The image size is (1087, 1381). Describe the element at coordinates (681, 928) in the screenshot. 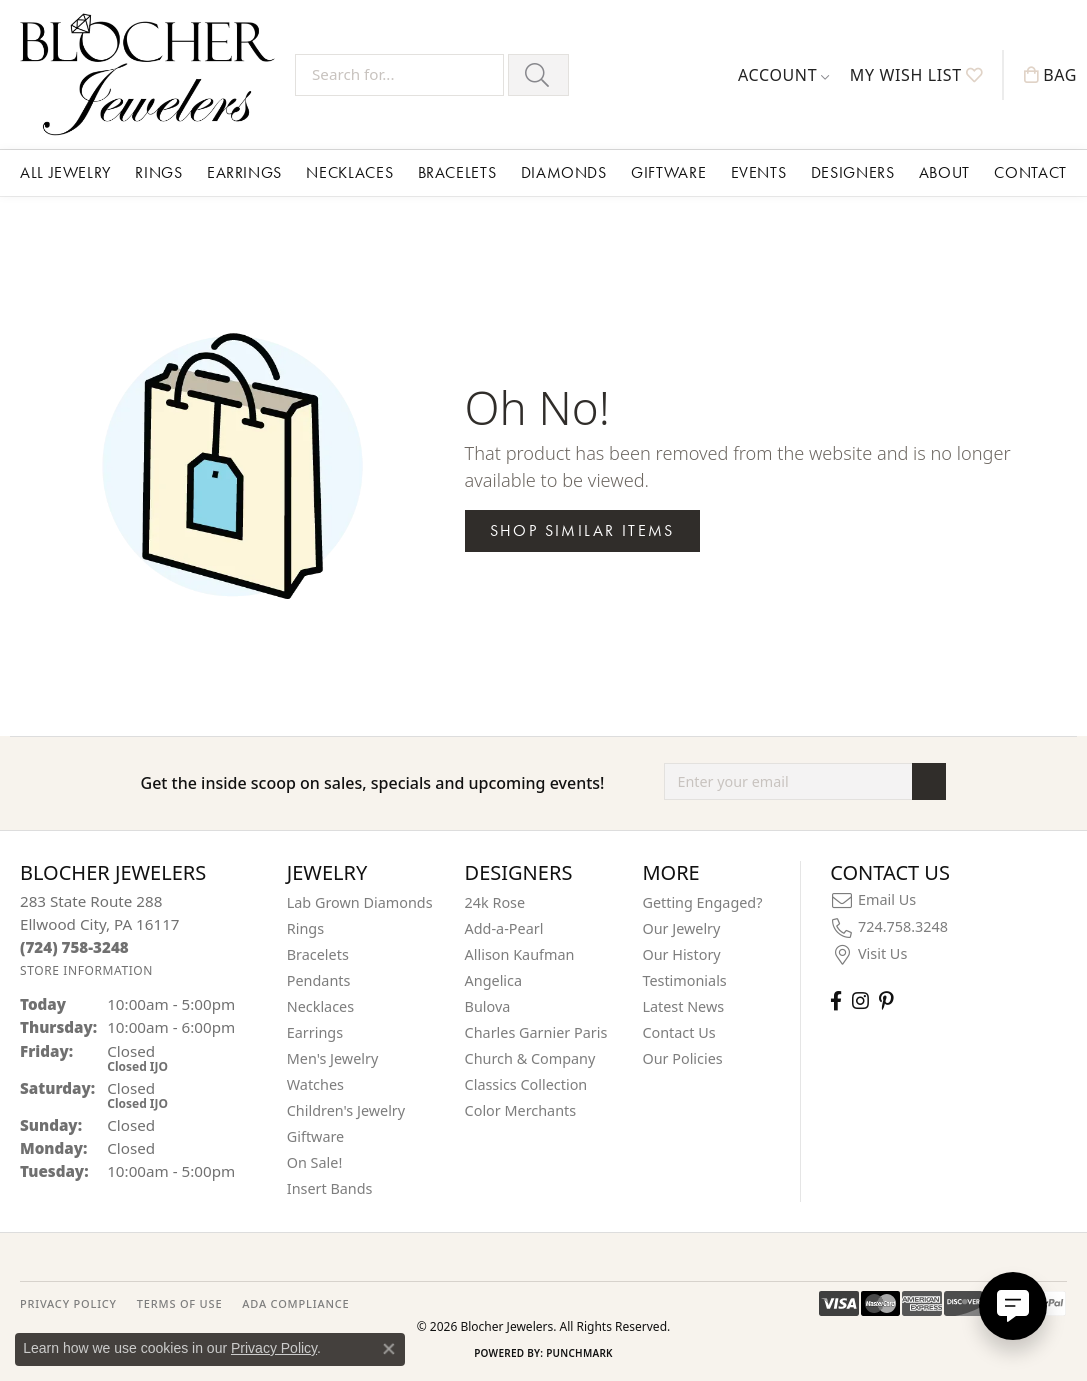

I see `Our Jewelry` at that location.